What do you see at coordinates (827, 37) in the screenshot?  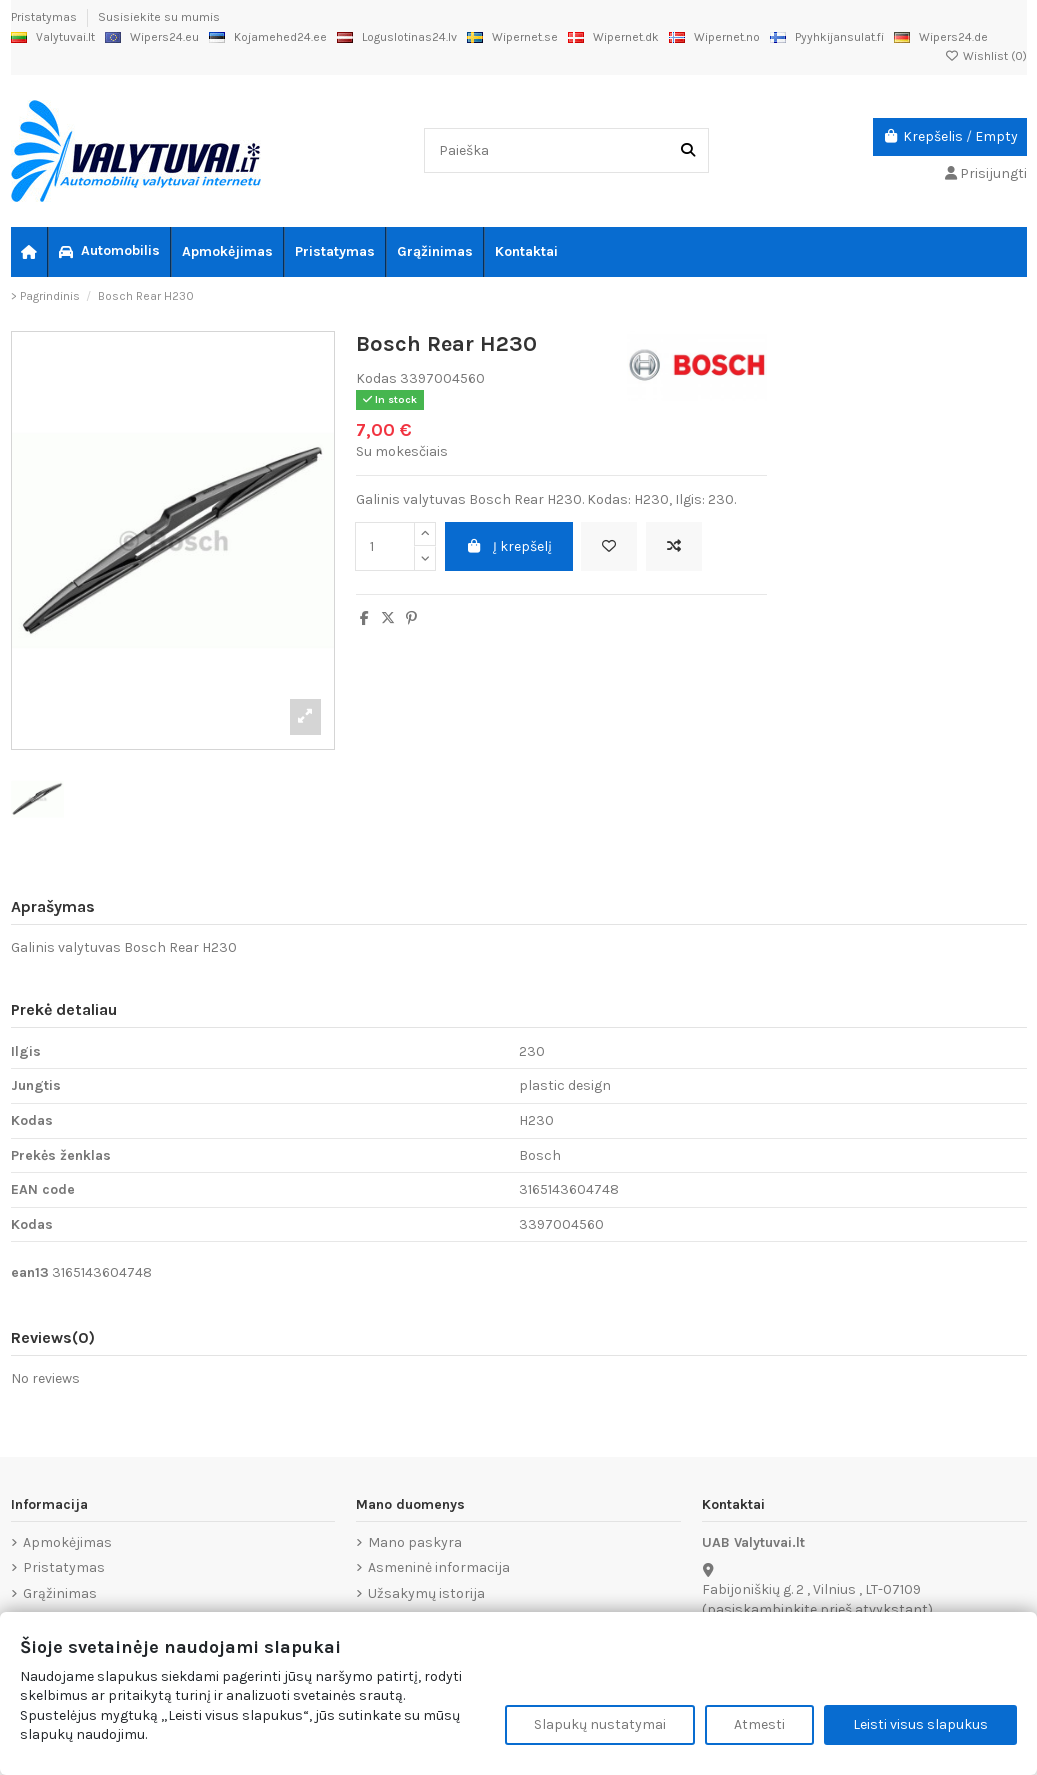 I see `Pyyhkijansulat.fi` at bounding box center [827, 37].